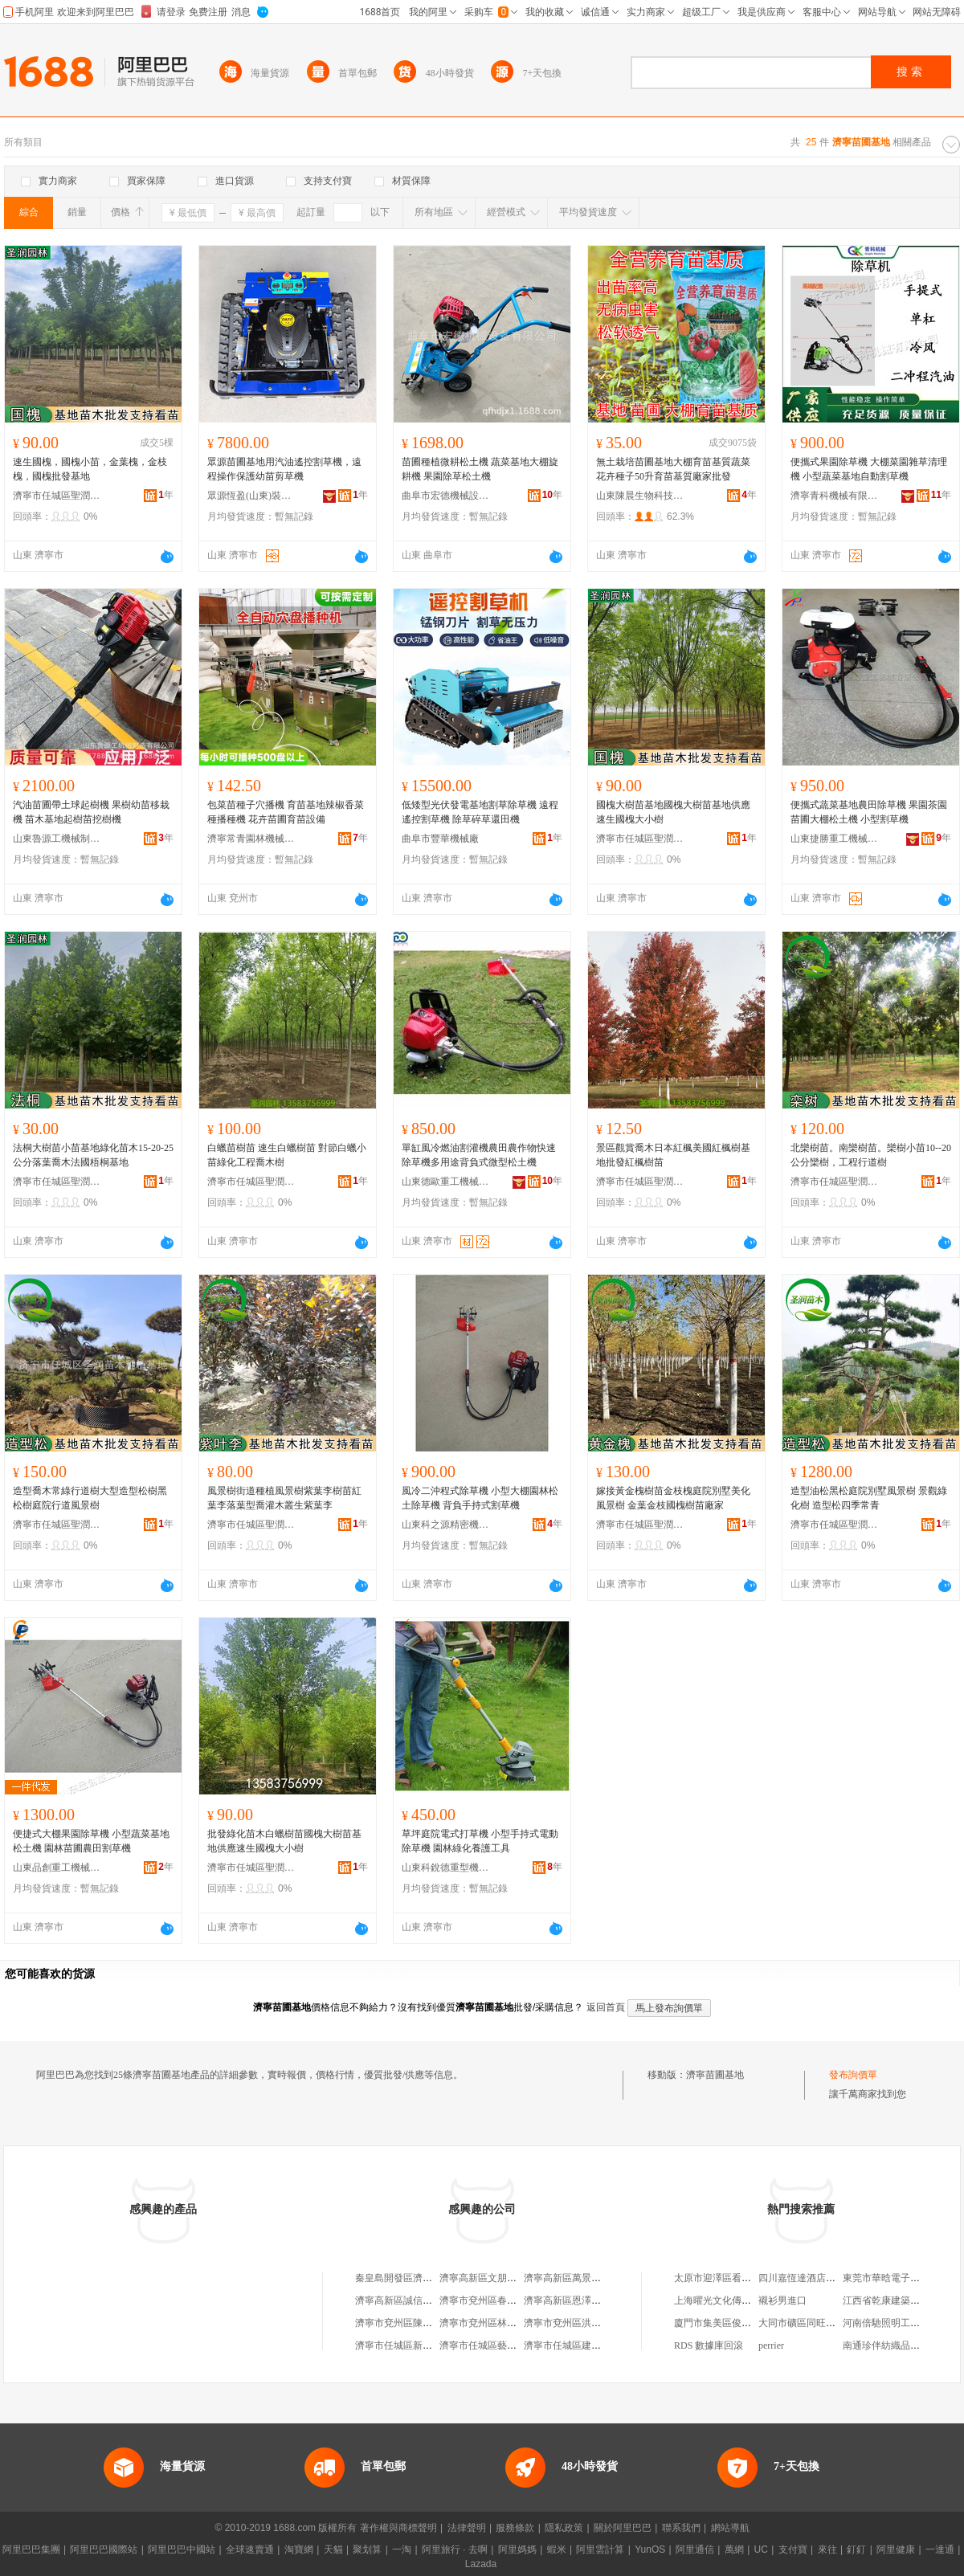  What do you see at coordinates (251, 495) in the screenshot?
I see `眾源恆盈(山東)裝備制造有限公司` at bounding box center [251, 495].